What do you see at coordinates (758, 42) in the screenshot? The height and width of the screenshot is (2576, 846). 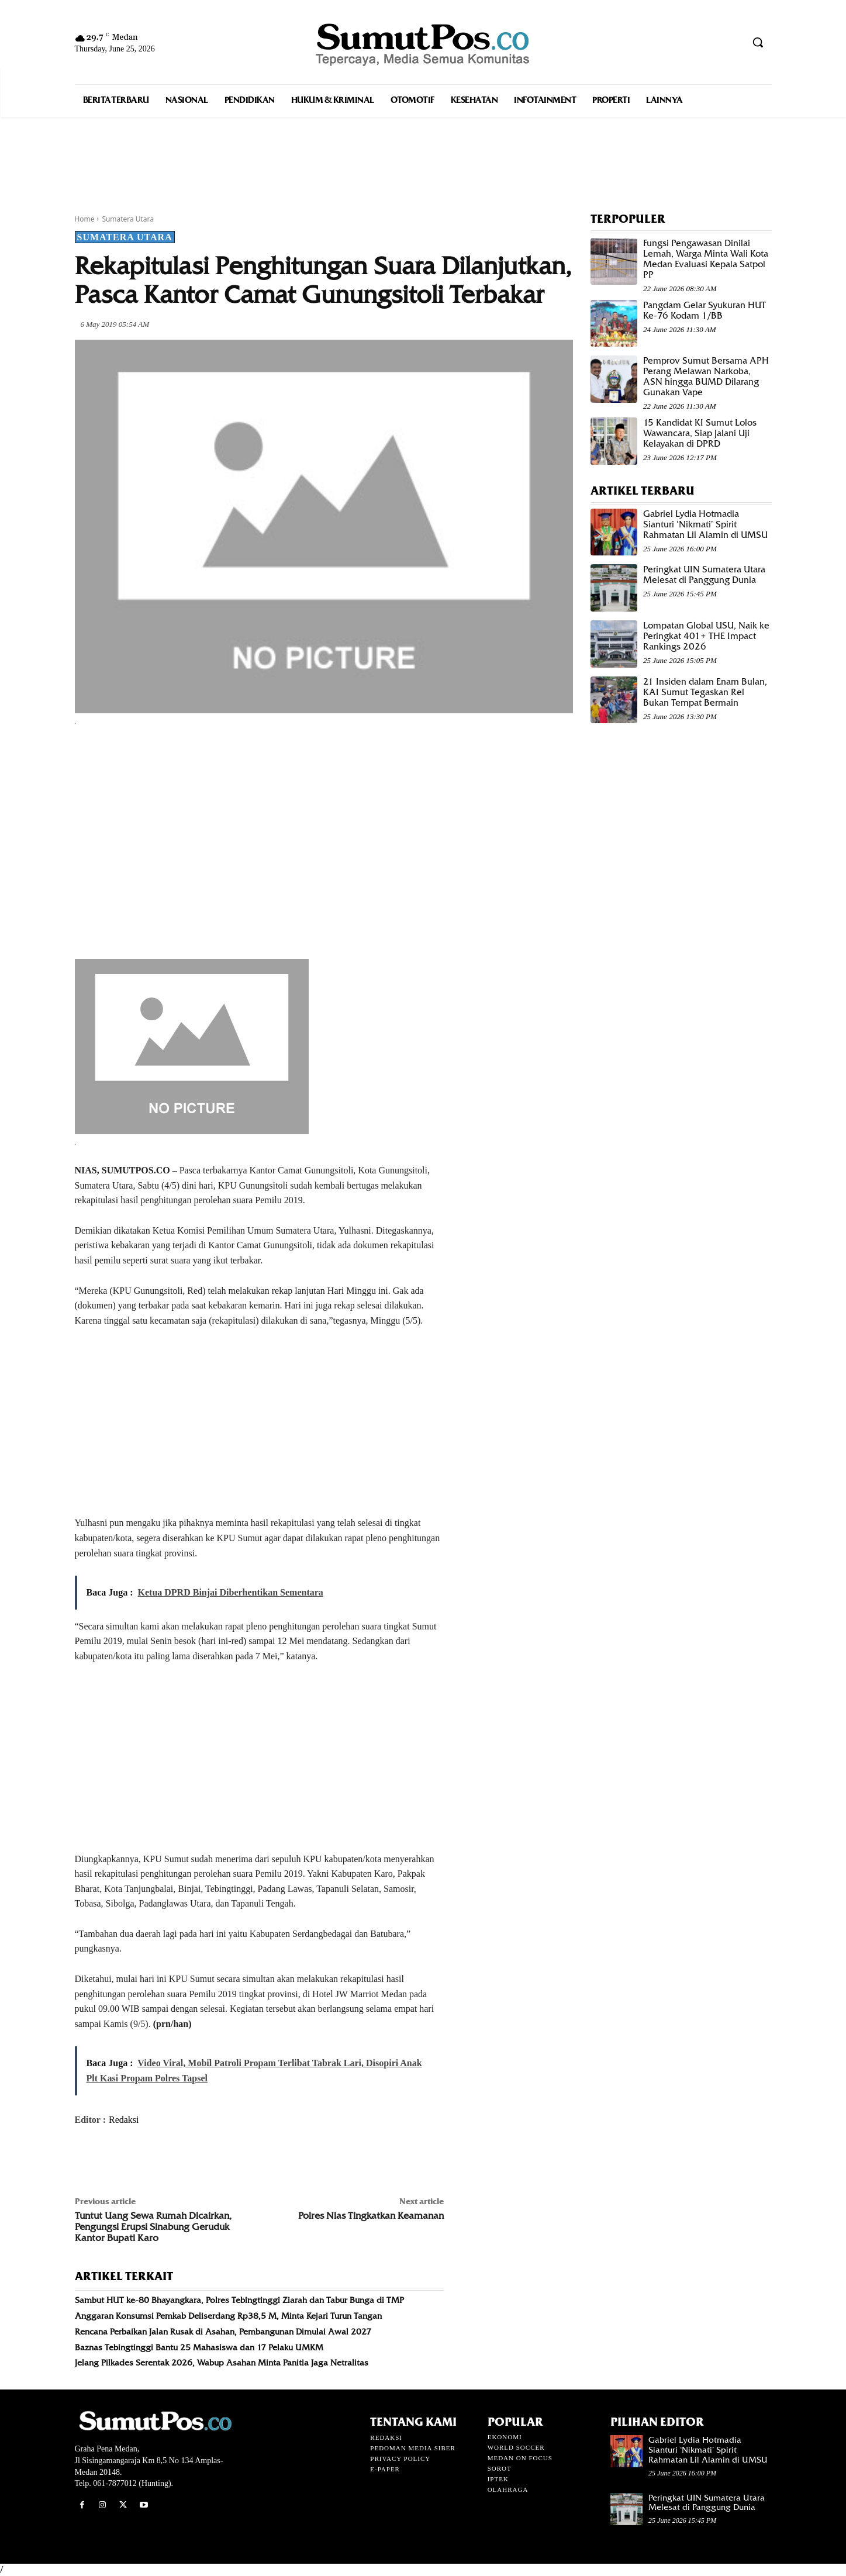 I see `[button]` at bounding box center [758, 42].